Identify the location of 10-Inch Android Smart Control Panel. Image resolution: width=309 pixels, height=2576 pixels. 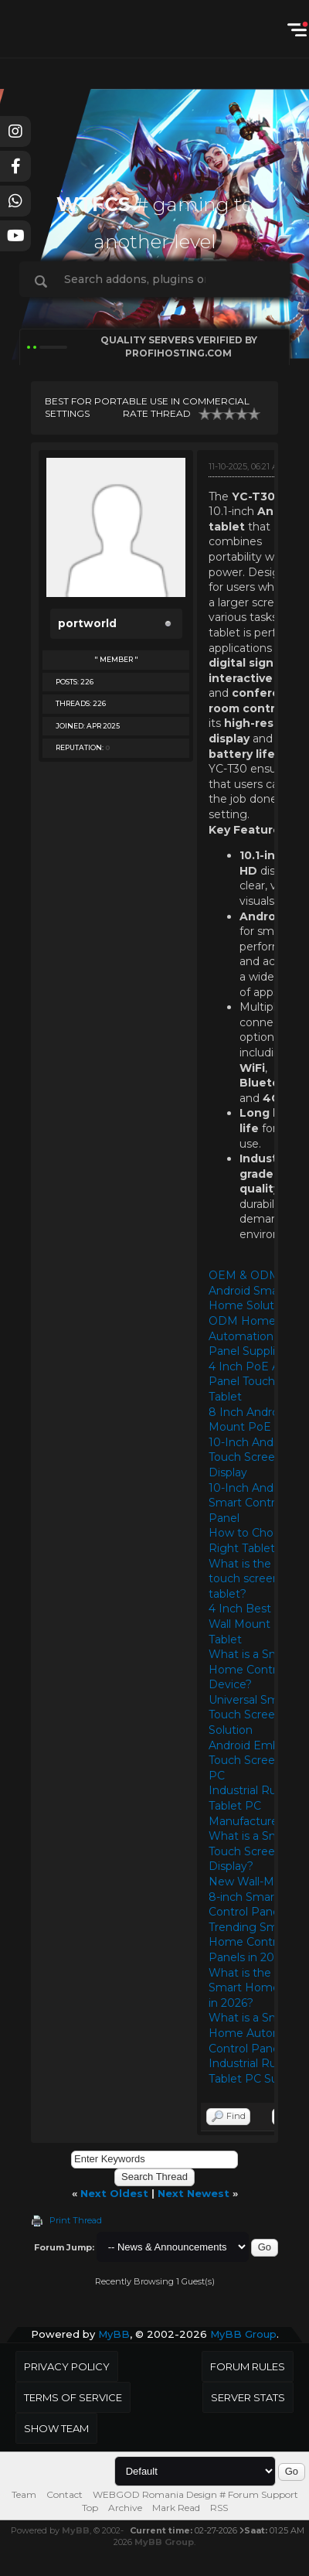
(251, 1503).